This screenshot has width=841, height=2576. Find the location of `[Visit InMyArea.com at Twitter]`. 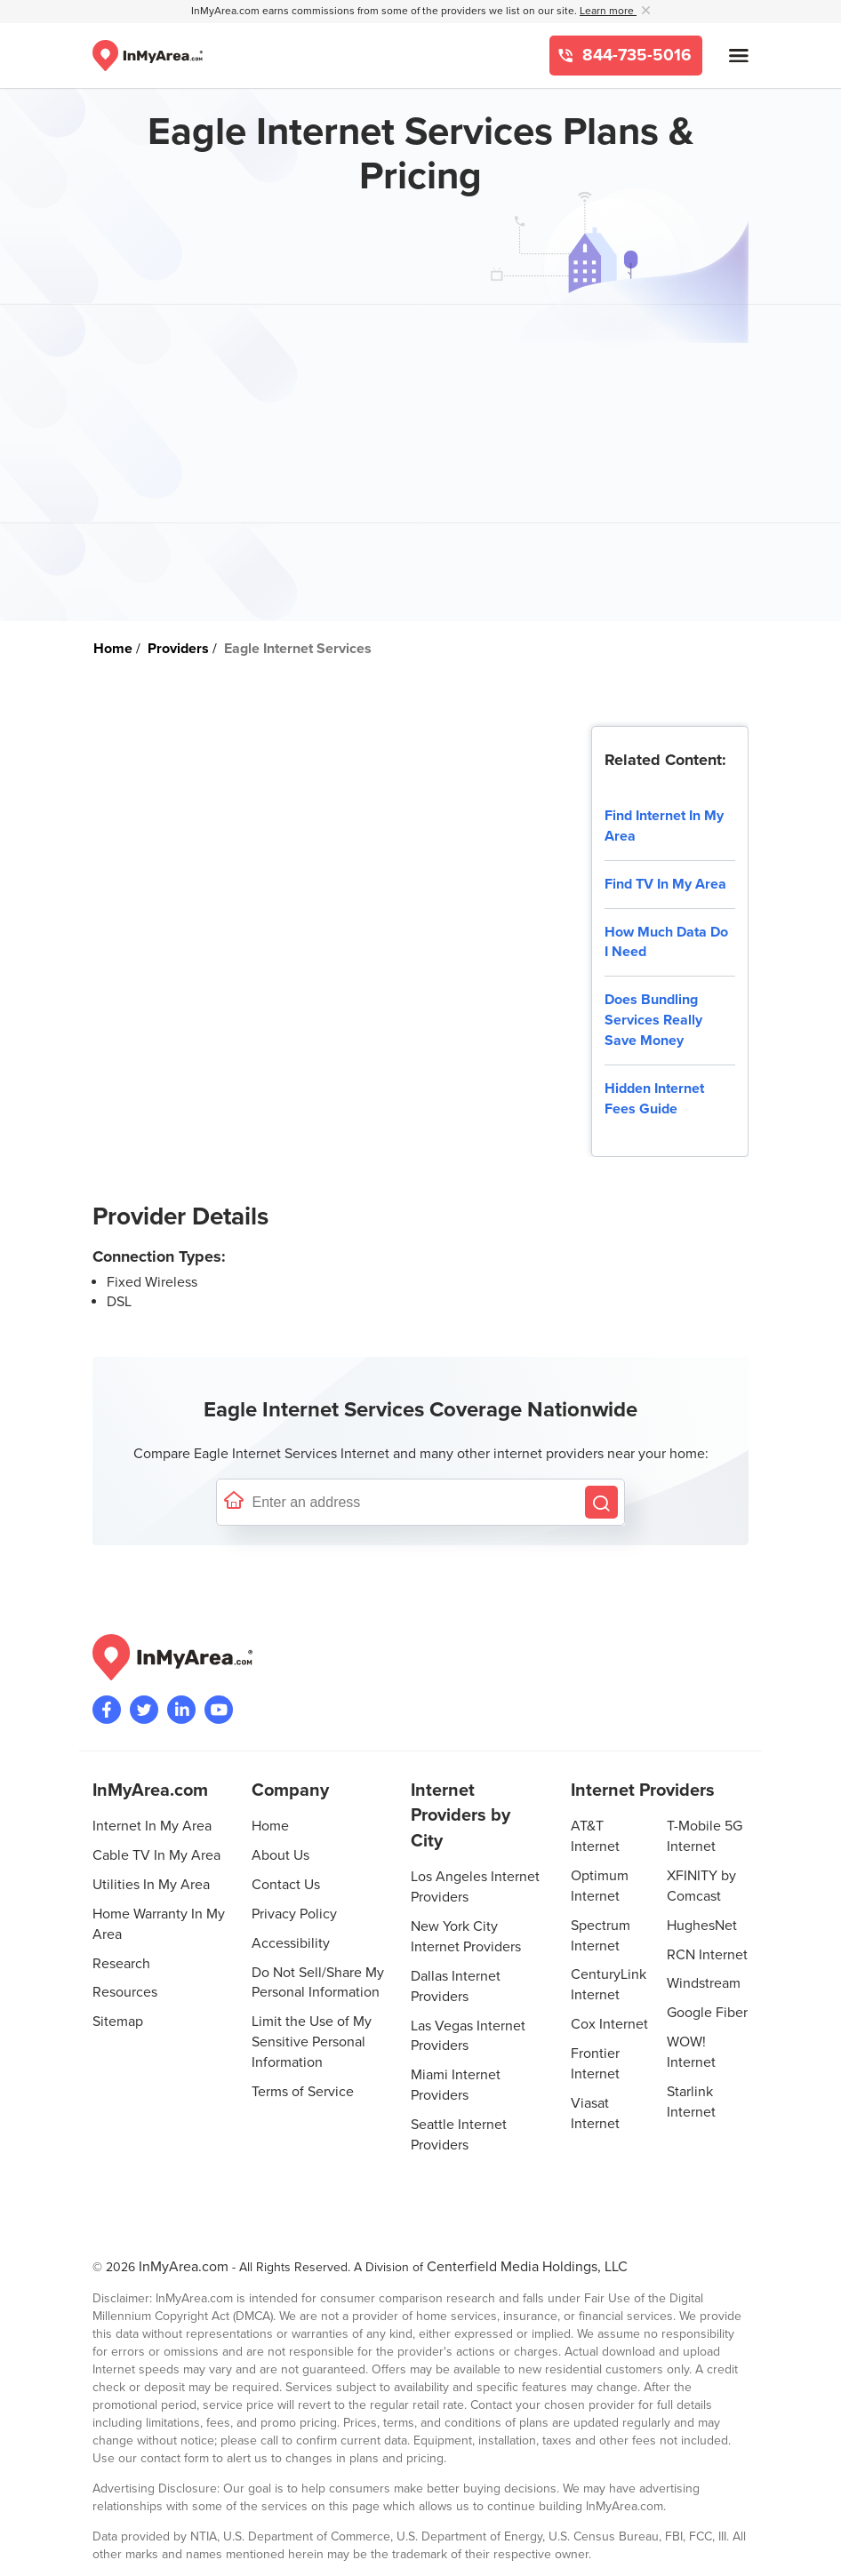

[Visit InMyArea.com at Twitter] is located at coordinates (144, 1709).